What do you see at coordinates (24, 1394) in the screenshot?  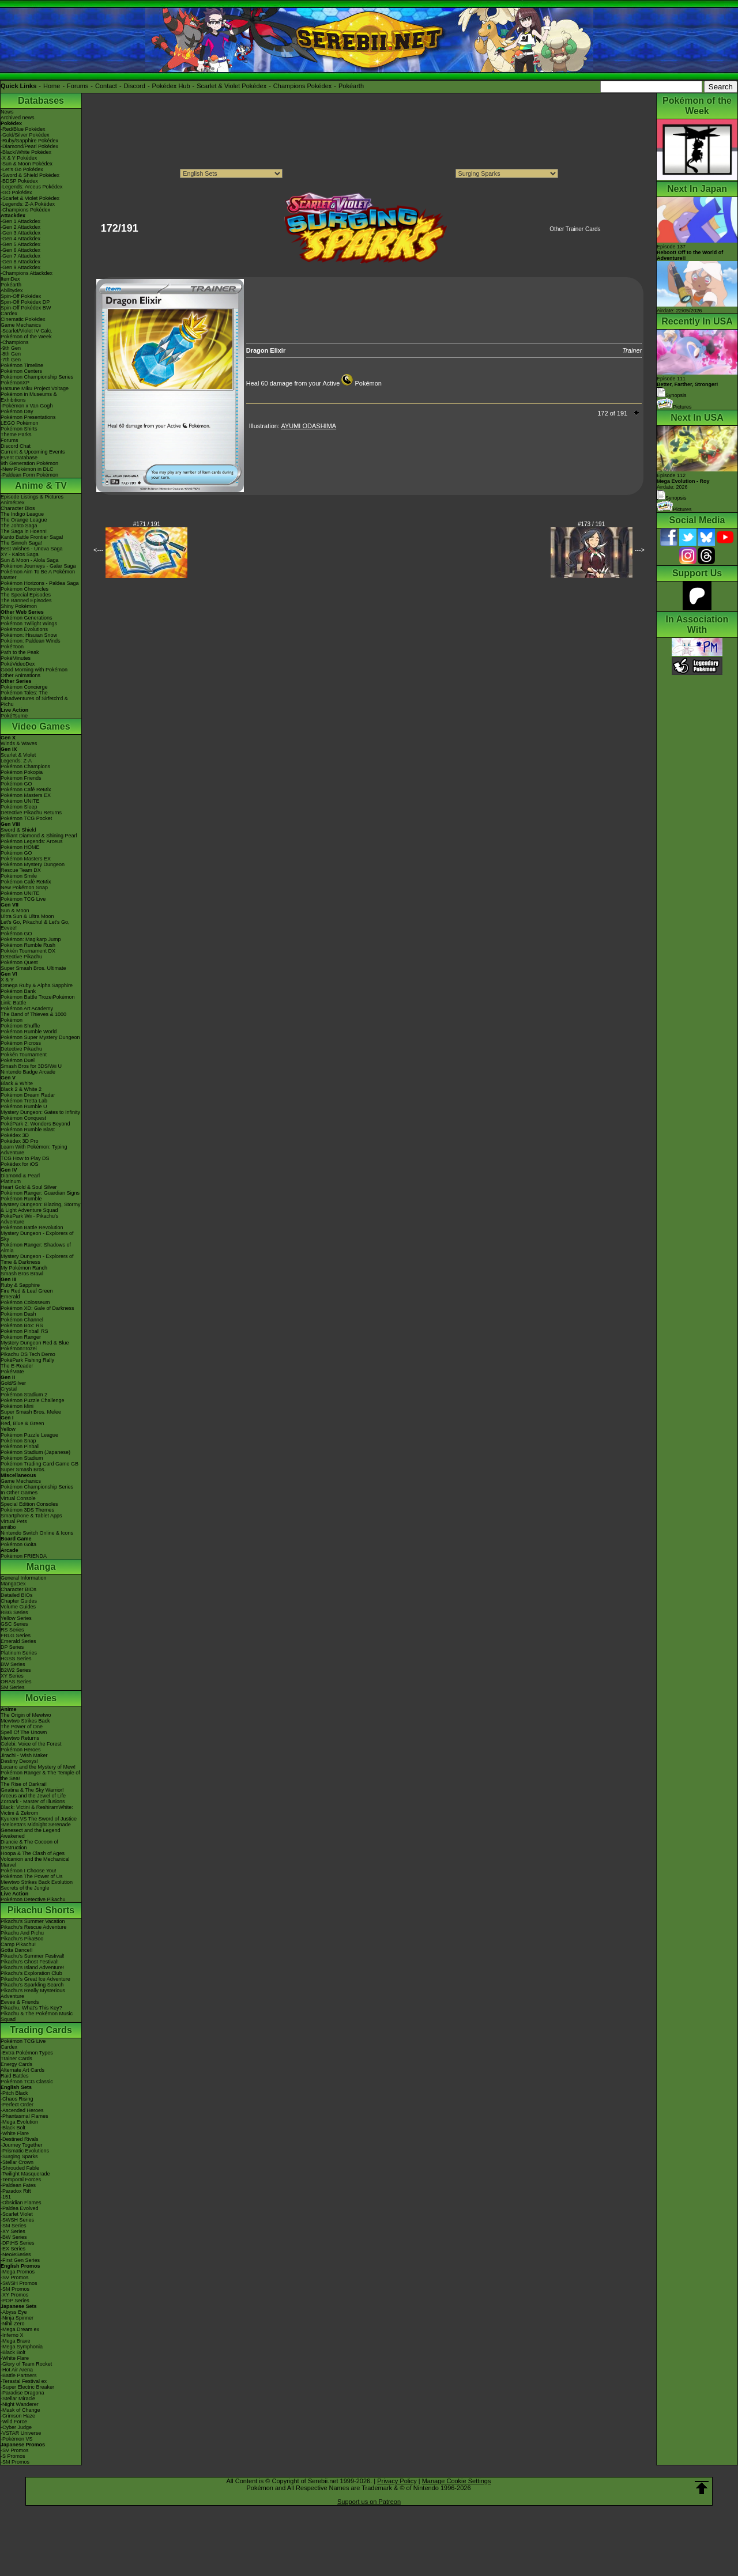 I see `Pokémon Stadium 2` at bounding box center [24, 1394].